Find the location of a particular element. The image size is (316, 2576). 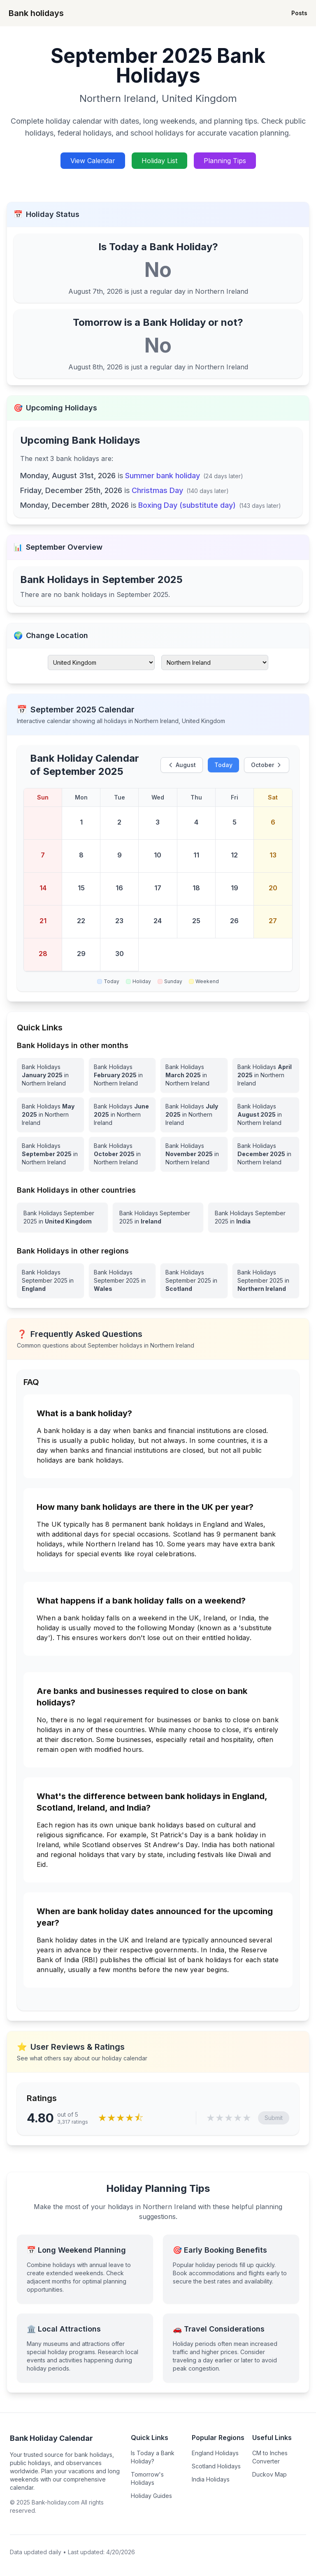

[View Bank Holidays in Scotland for september 2025] is located at coordinates (194, 1280).